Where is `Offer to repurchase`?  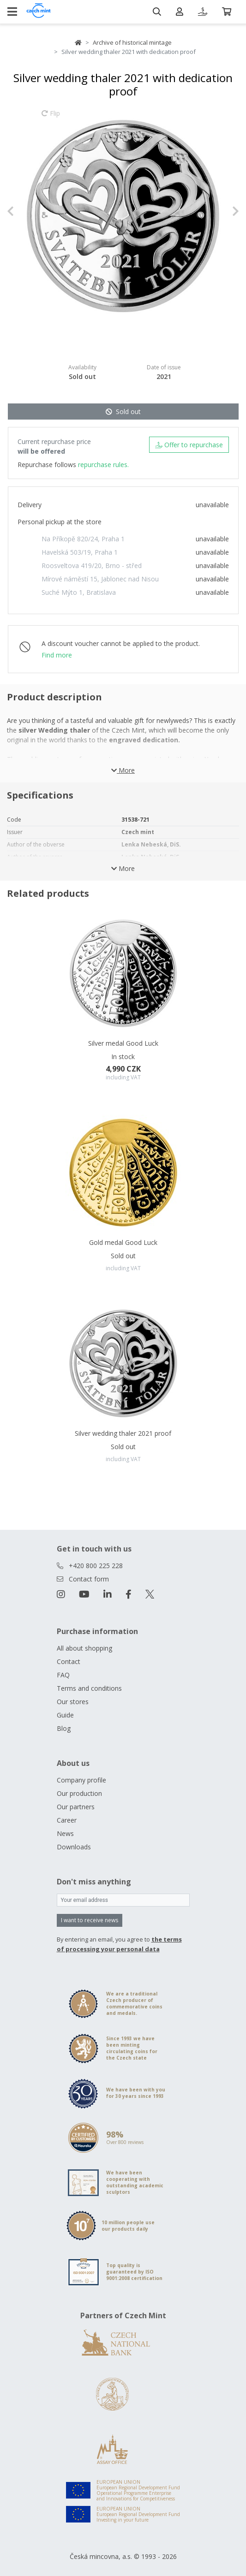 Offer to repurchase is located at coordinates (189, 444).